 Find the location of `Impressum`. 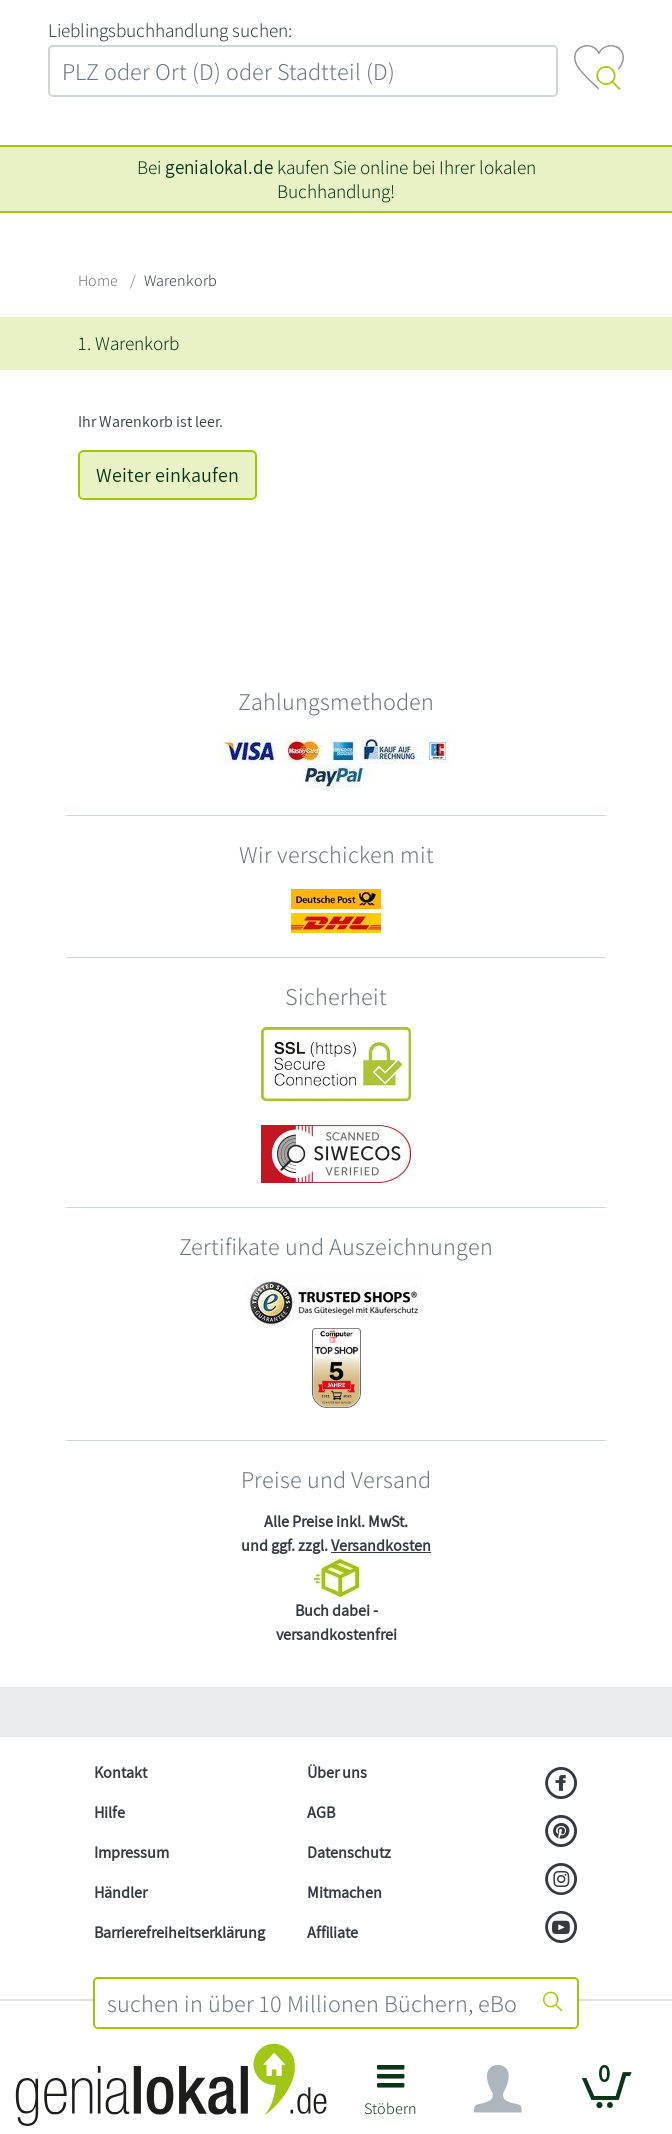

Impressum is located at coordinates (131, 1852).